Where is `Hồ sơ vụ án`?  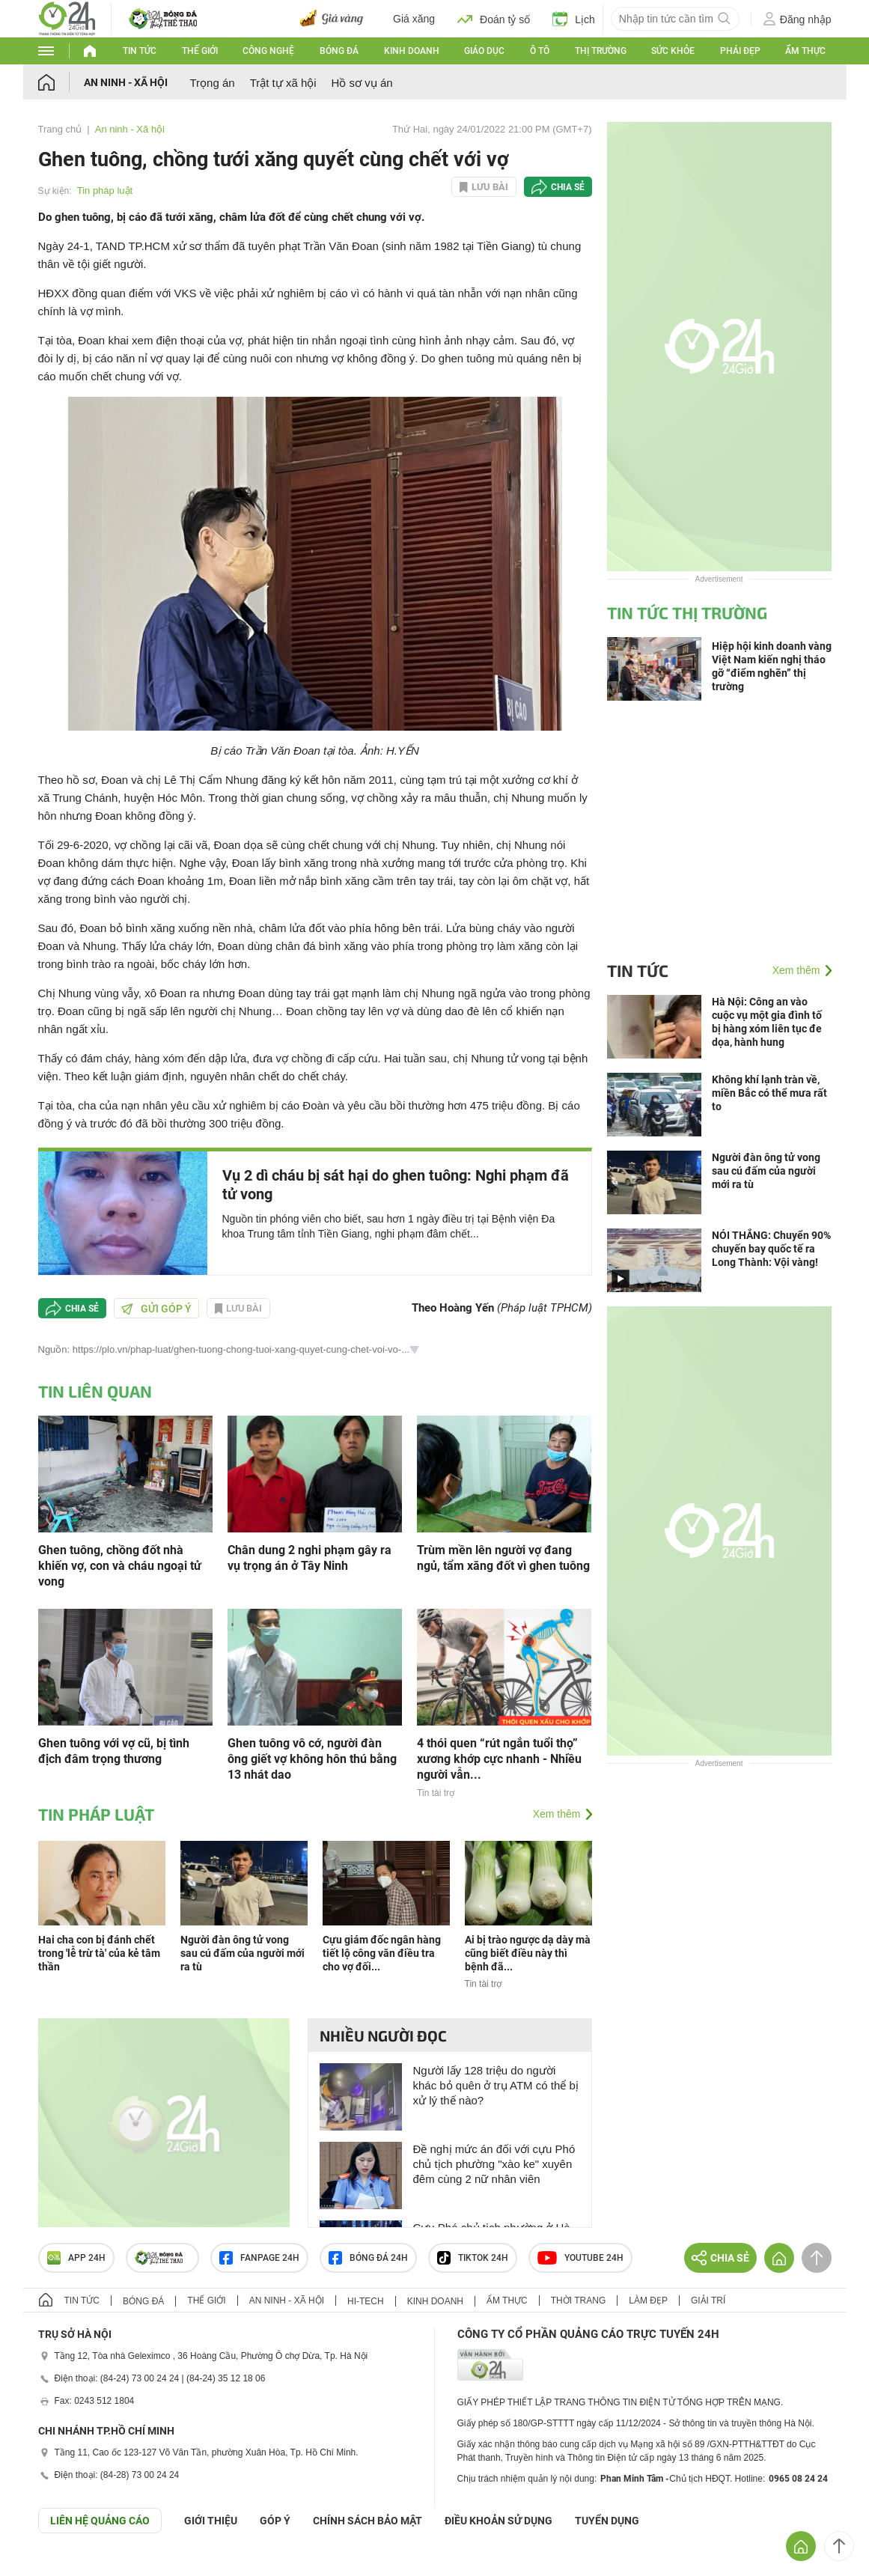 Hồ sơ vụ án is located at coordinates (362, 82).